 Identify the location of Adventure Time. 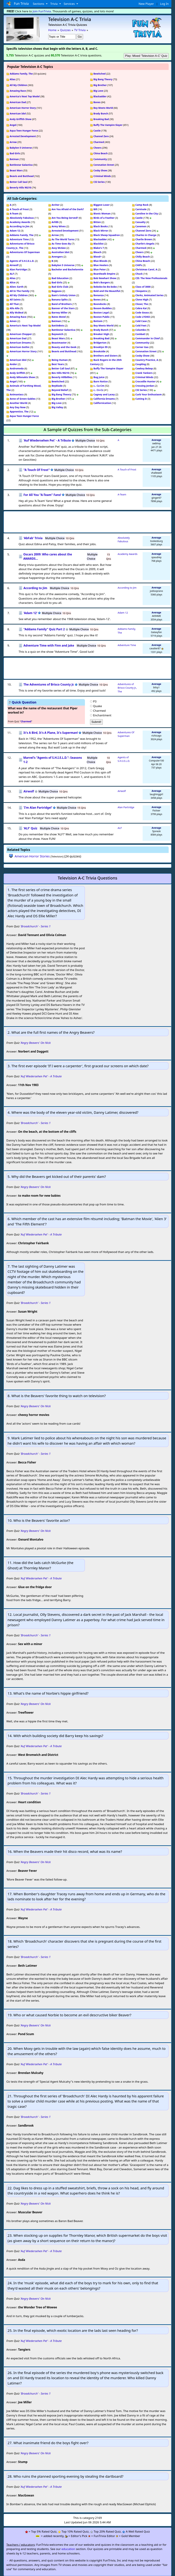
(19, 239).